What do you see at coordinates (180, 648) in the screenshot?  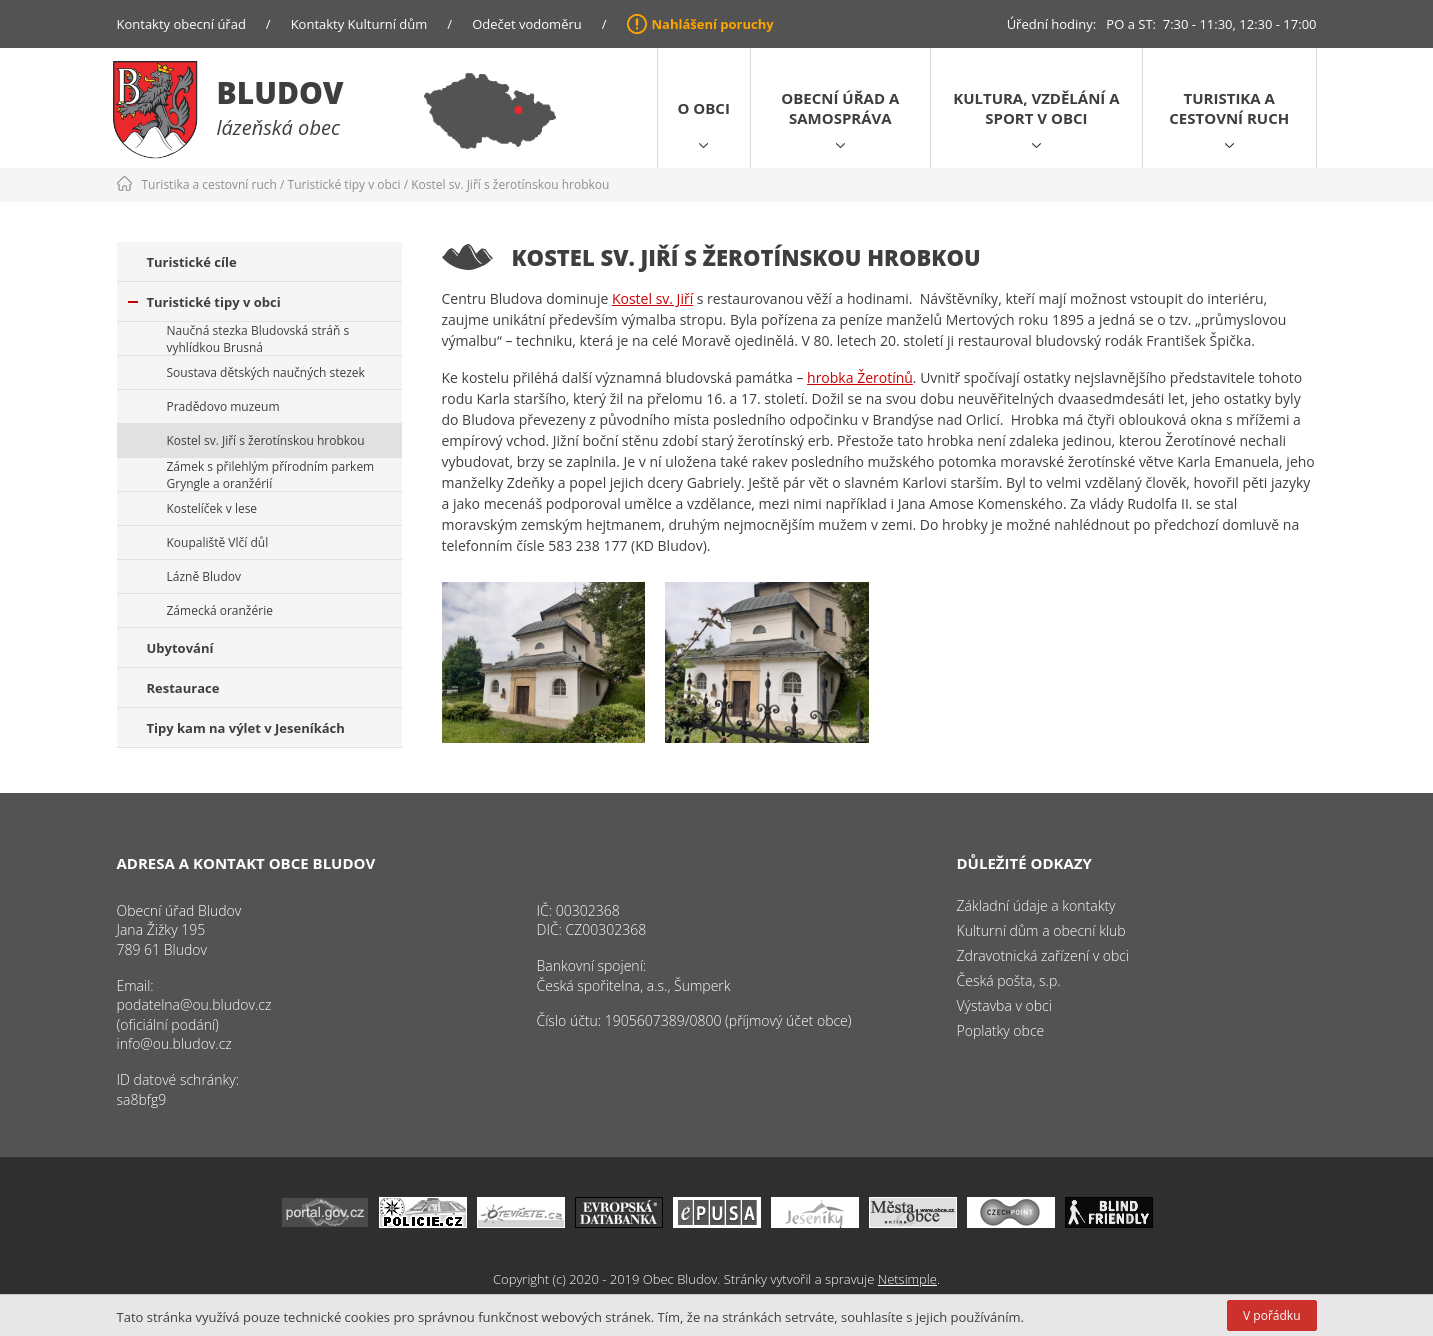 I see `Ubytování` at bounding box center [180, 648].